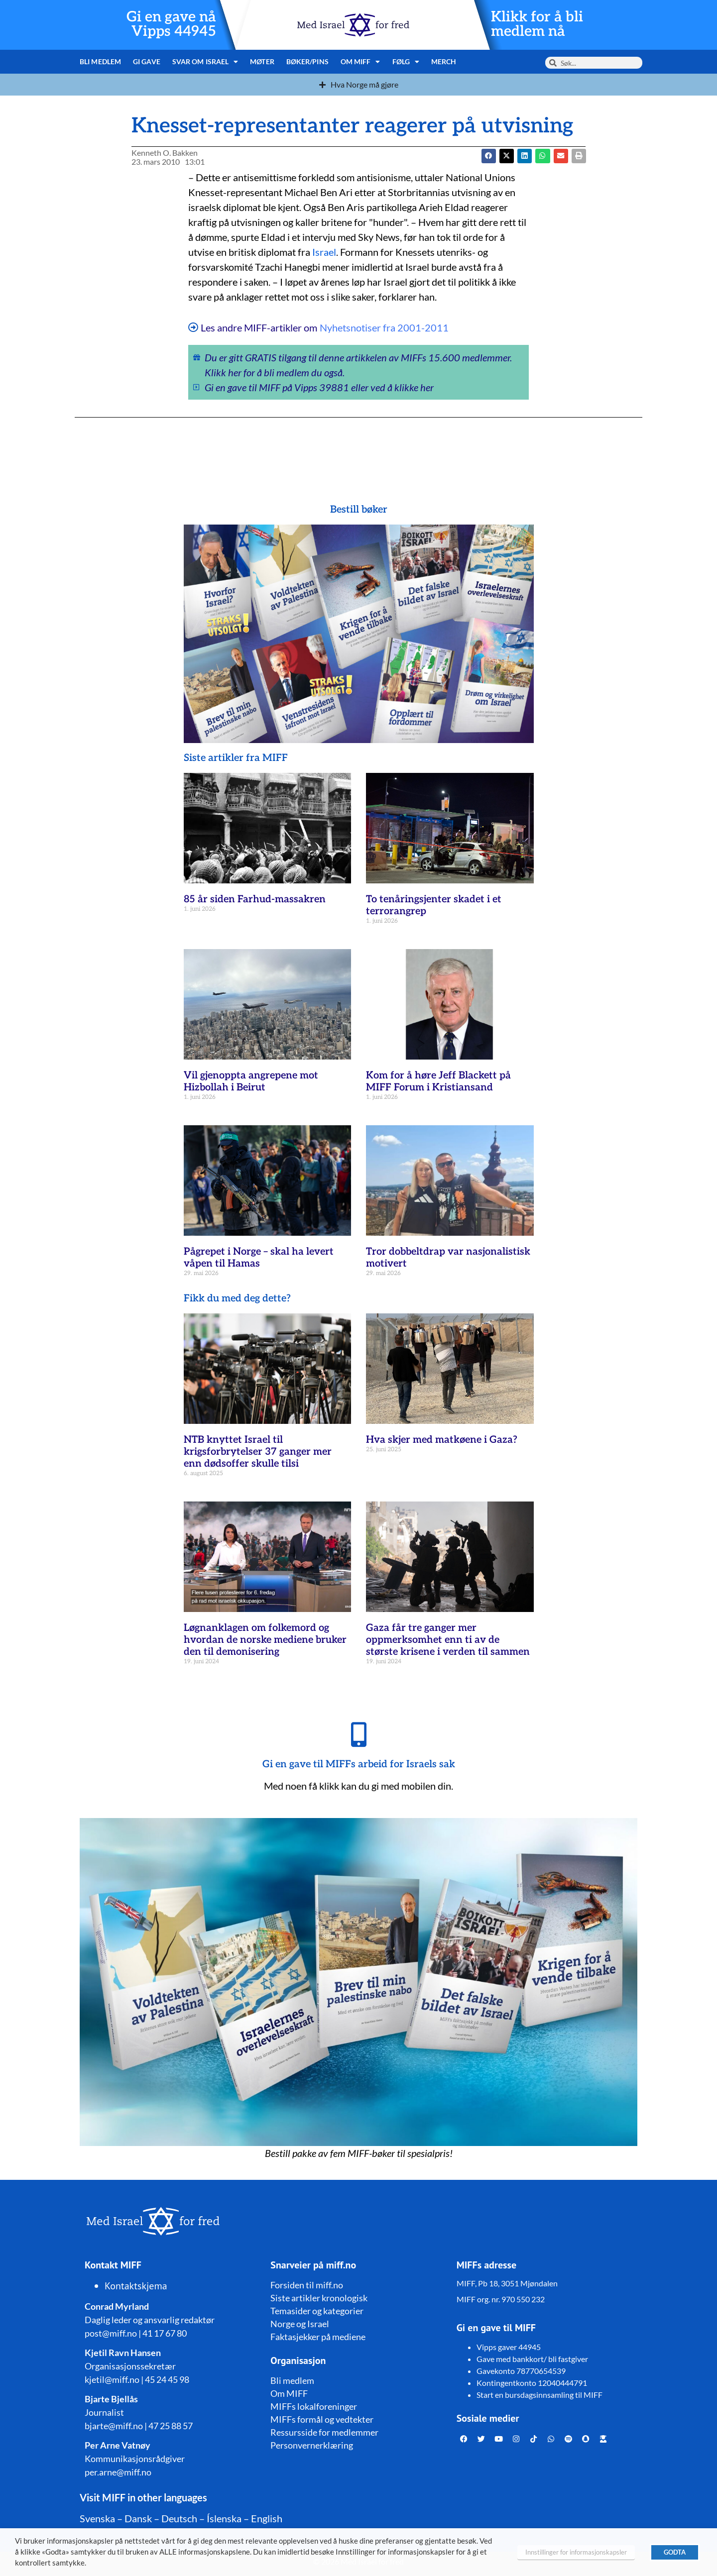 This screenshot has height=2576, width=717. What do you see at coordinates (179, 2518) in the screenshot?
I see `Deutsch` at bounding box center [179, 2518].